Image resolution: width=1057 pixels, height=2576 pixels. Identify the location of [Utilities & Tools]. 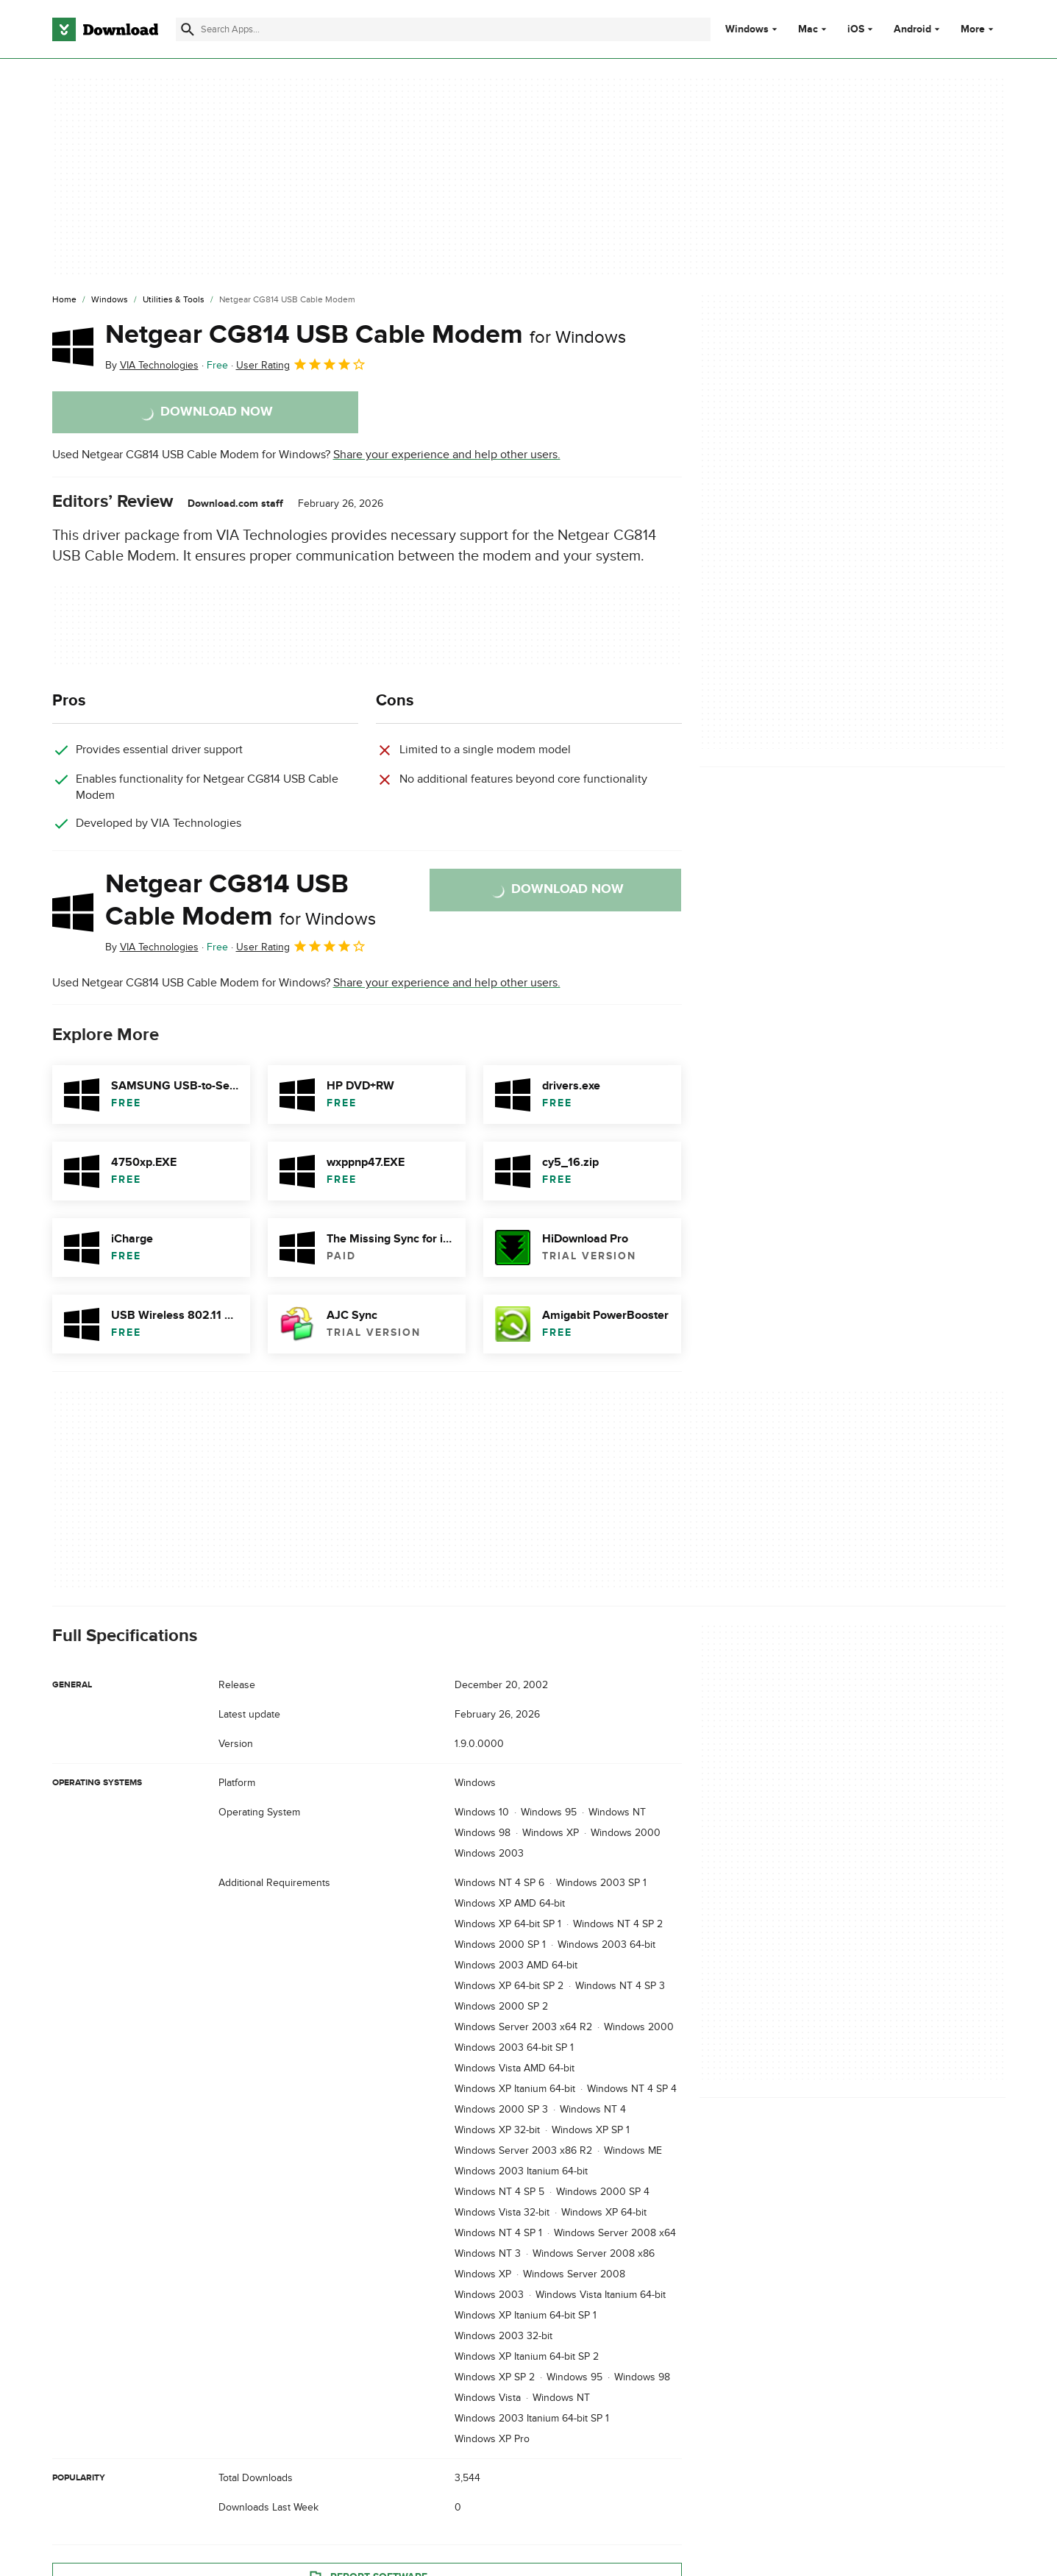
(173, 300).